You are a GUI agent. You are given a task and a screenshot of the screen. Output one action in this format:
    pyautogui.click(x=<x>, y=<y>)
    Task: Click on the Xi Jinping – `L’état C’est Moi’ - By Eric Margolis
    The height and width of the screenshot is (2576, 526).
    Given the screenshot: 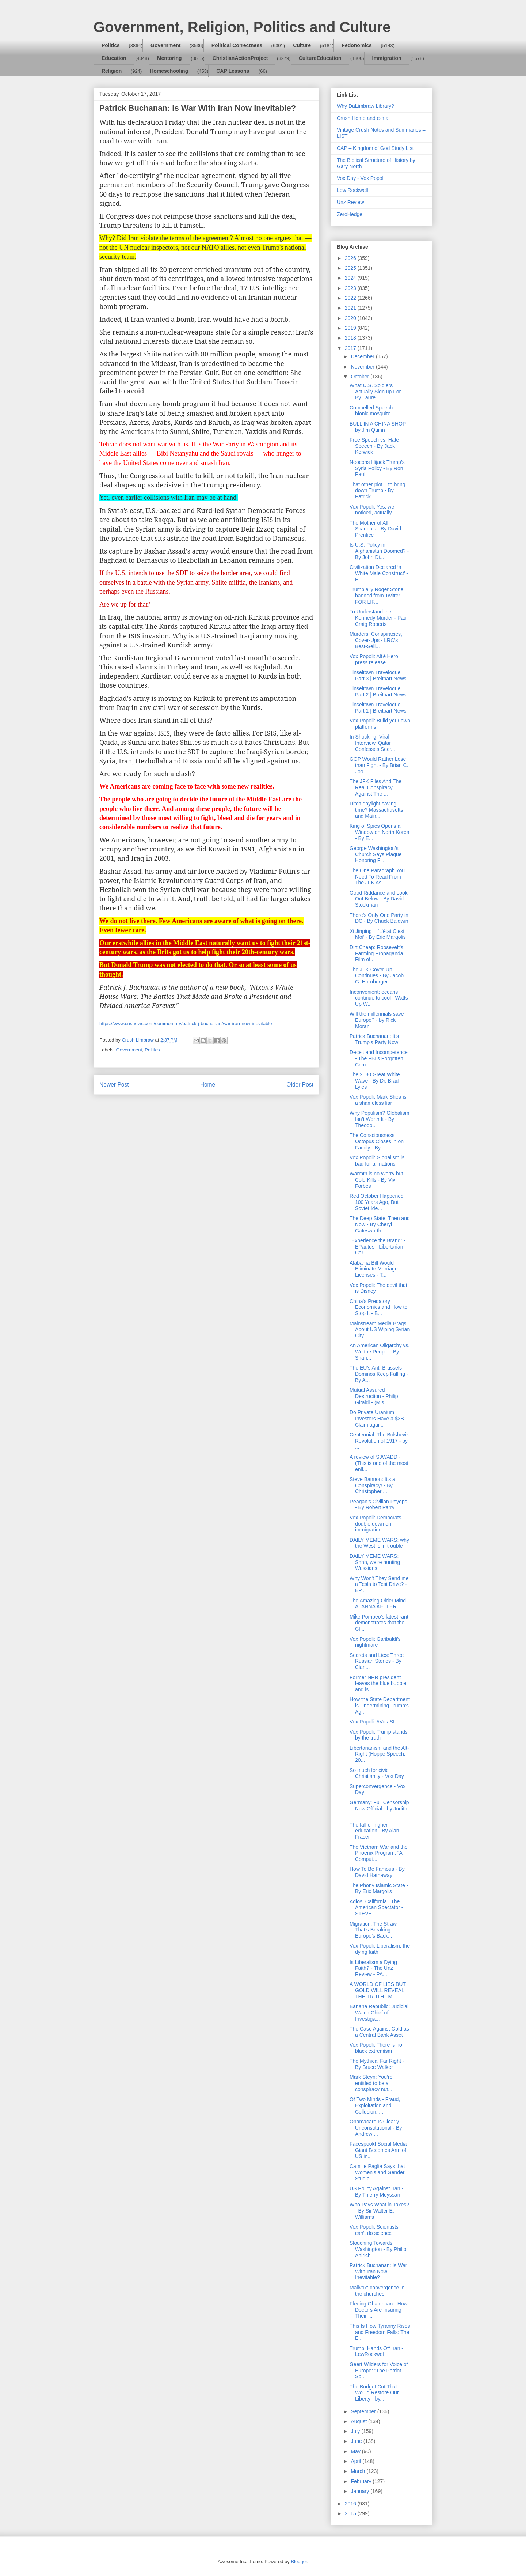 What is the action you would take?
    pyautogui.click(x=378, y=934)
    